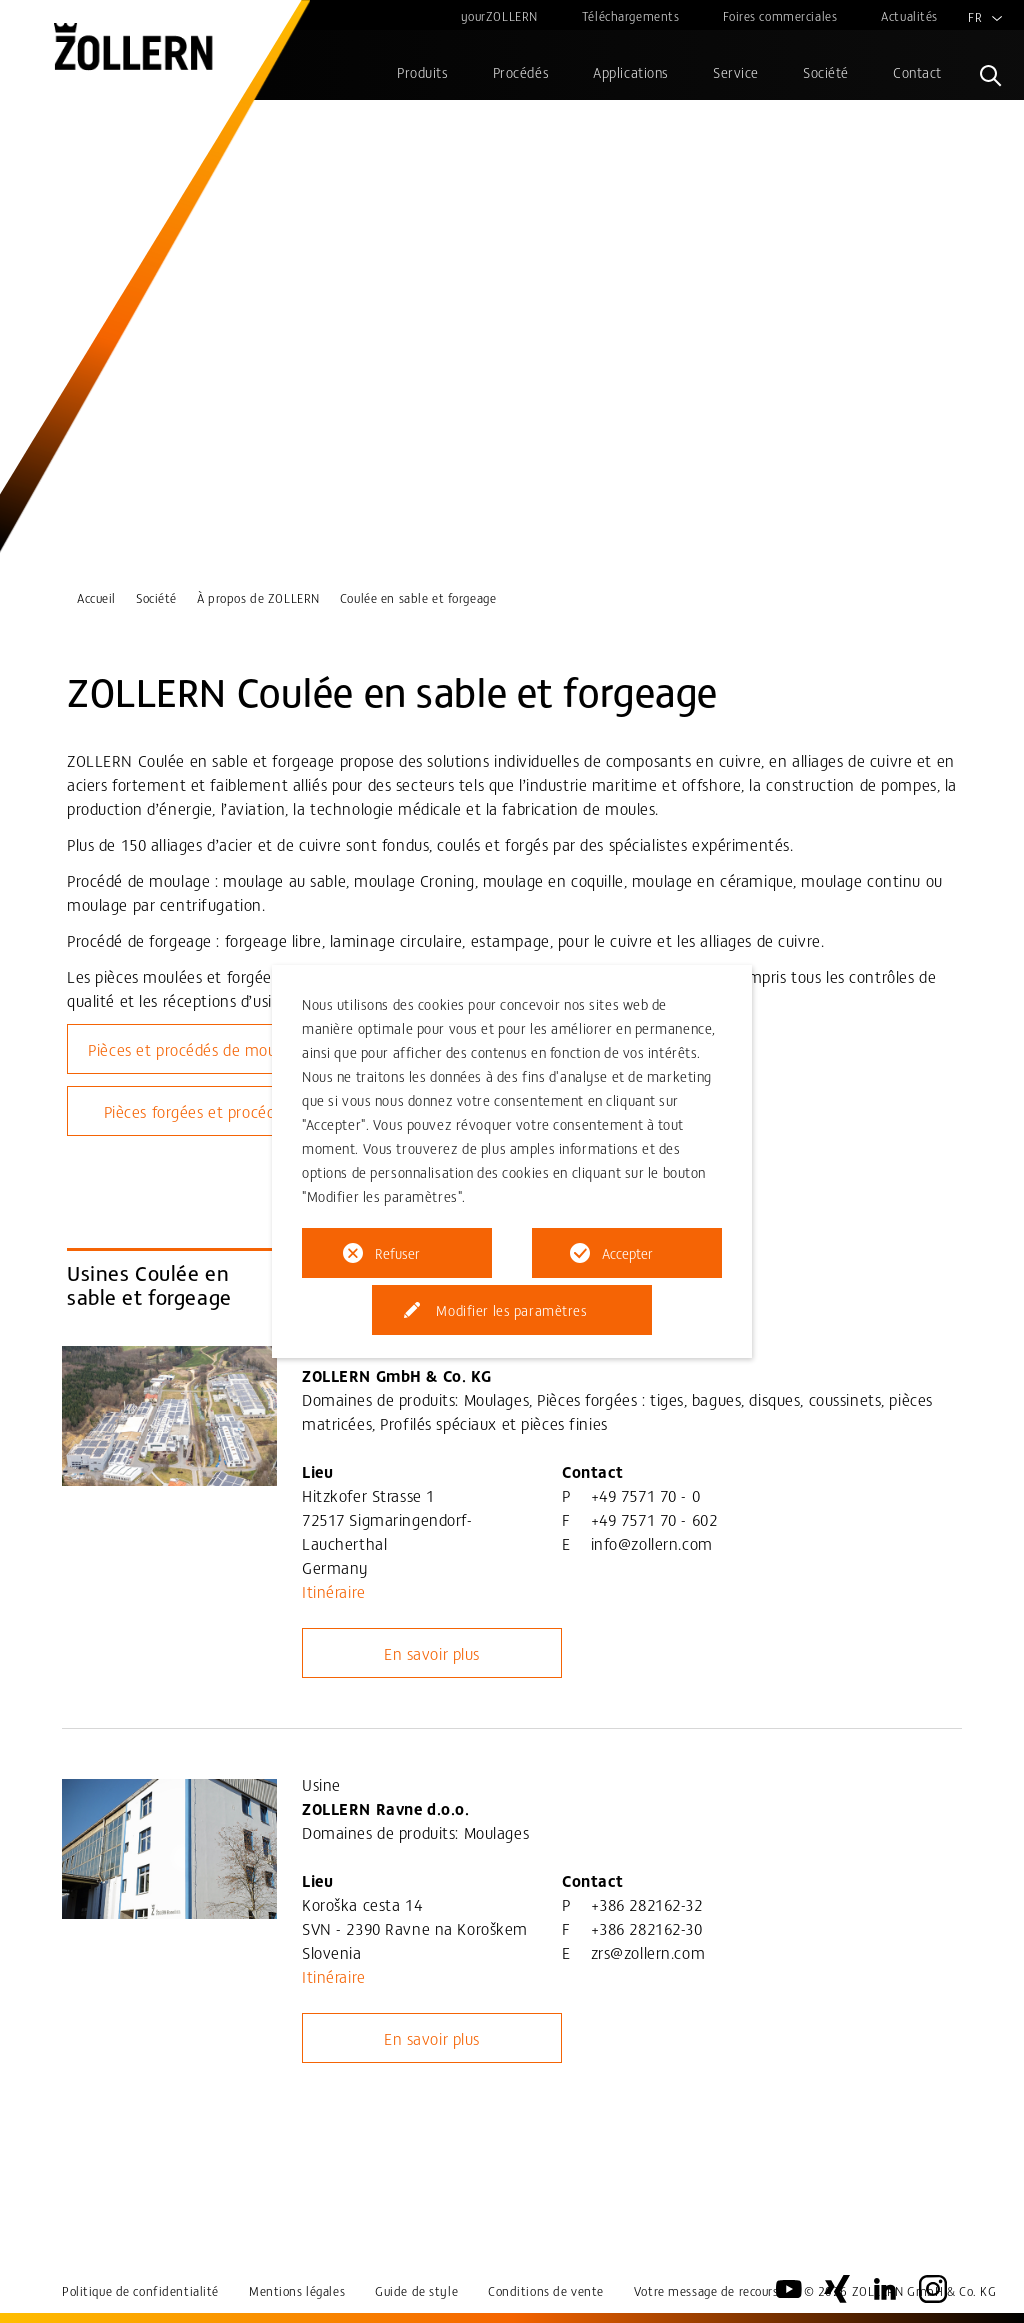 Image resolution: width=1024 pixels, height=2323 pixels. Describe the element at coordinates (156, 597) in the screenshot. I see `Société` at that location.